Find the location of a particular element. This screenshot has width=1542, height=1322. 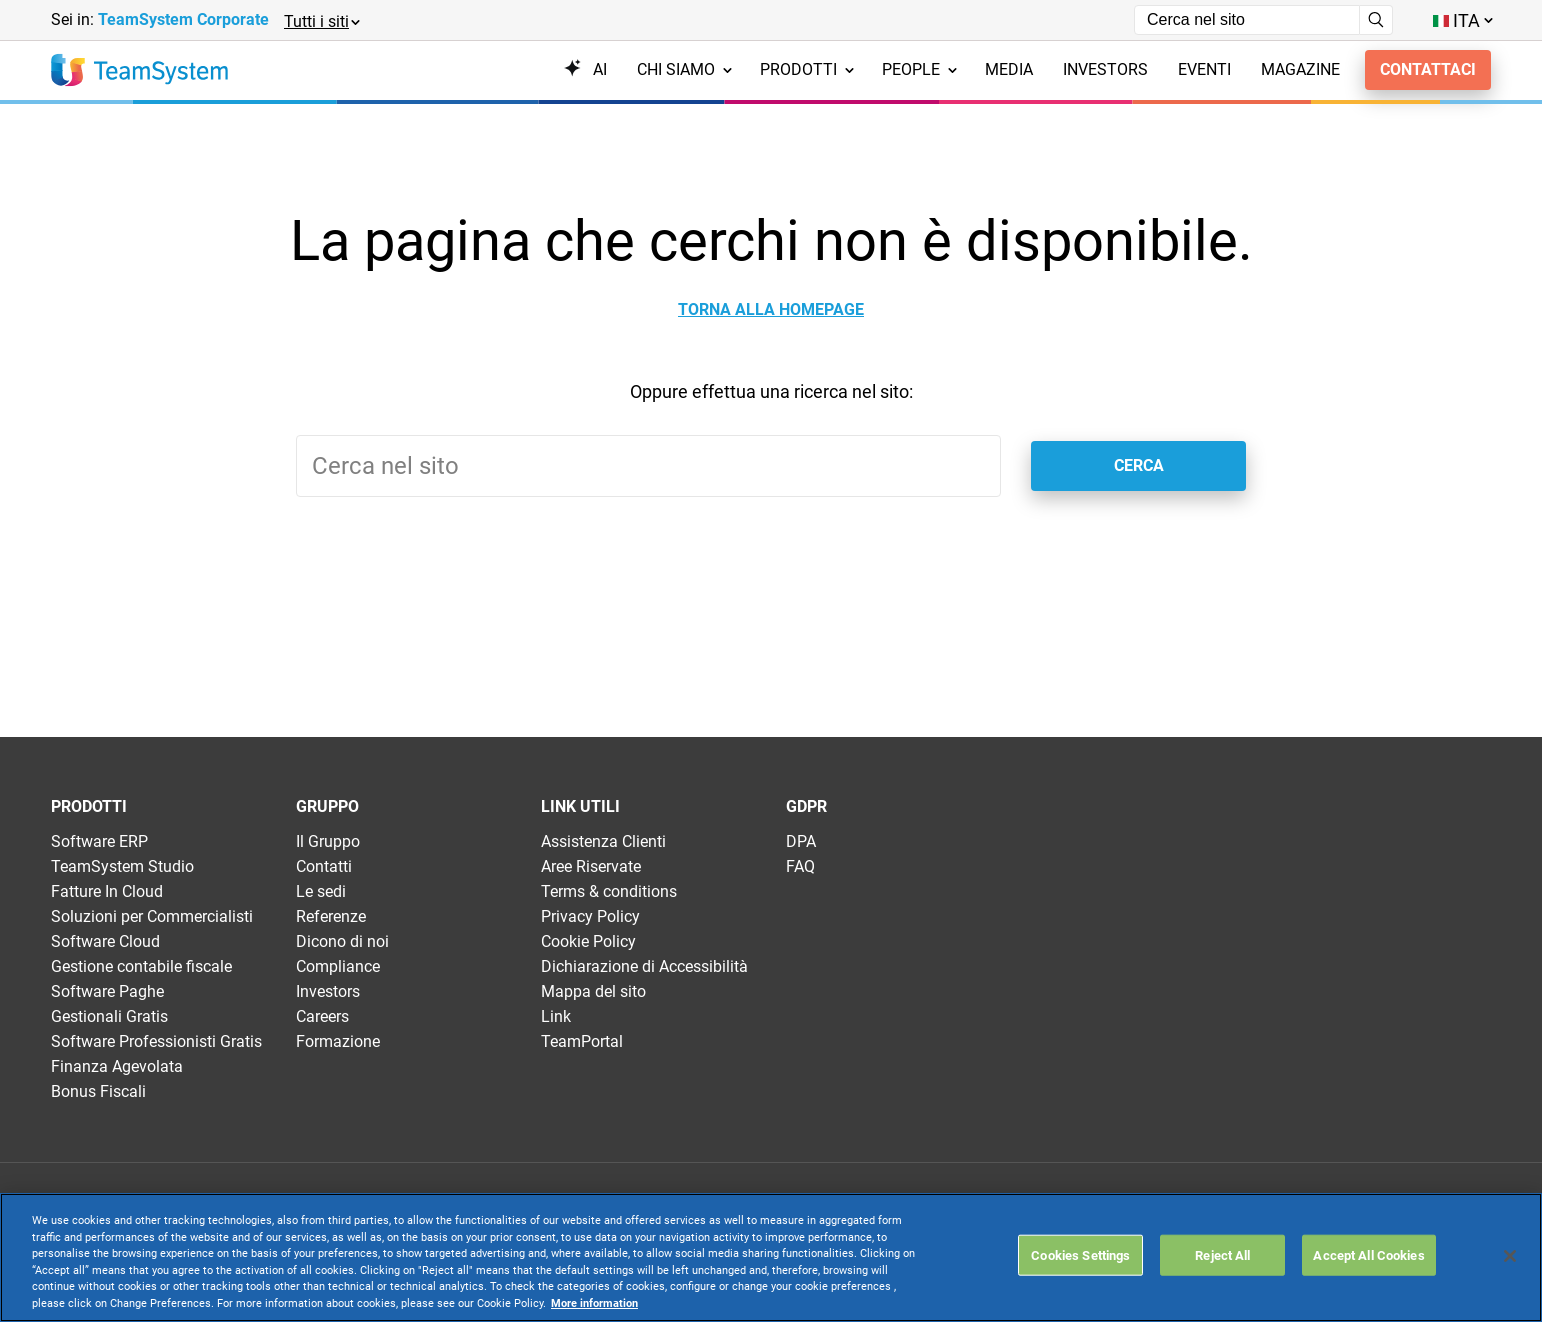

More information [More information about your privacy, opens in a new tab] is located at coordinates (594, 1303).